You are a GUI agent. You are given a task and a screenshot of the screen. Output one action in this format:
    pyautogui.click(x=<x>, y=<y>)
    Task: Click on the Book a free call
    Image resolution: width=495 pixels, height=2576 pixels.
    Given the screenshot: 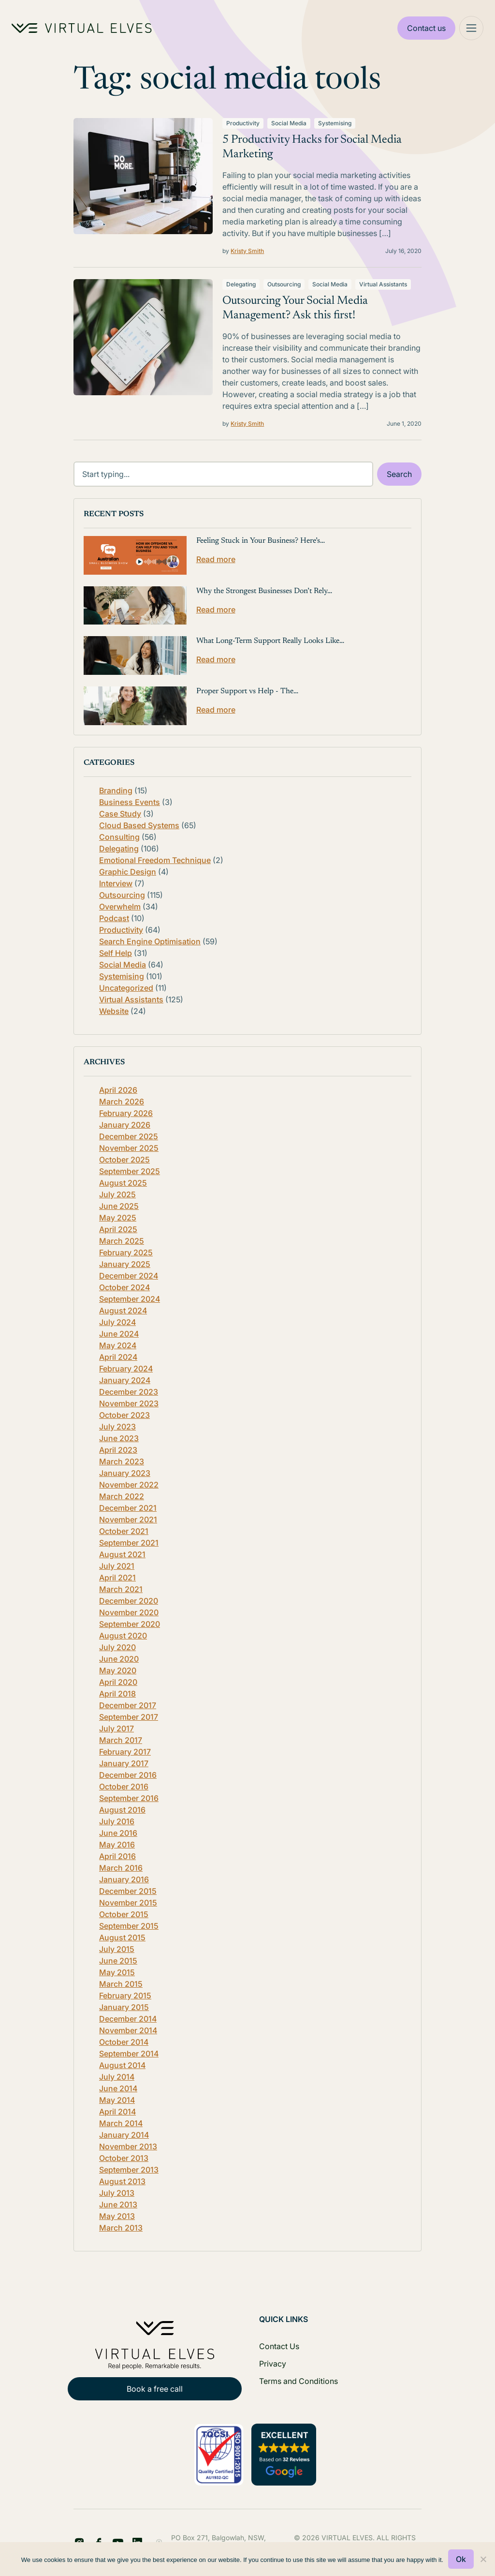 What is the action you would take?
    pyautogui.click(x=155, y=2389)
    